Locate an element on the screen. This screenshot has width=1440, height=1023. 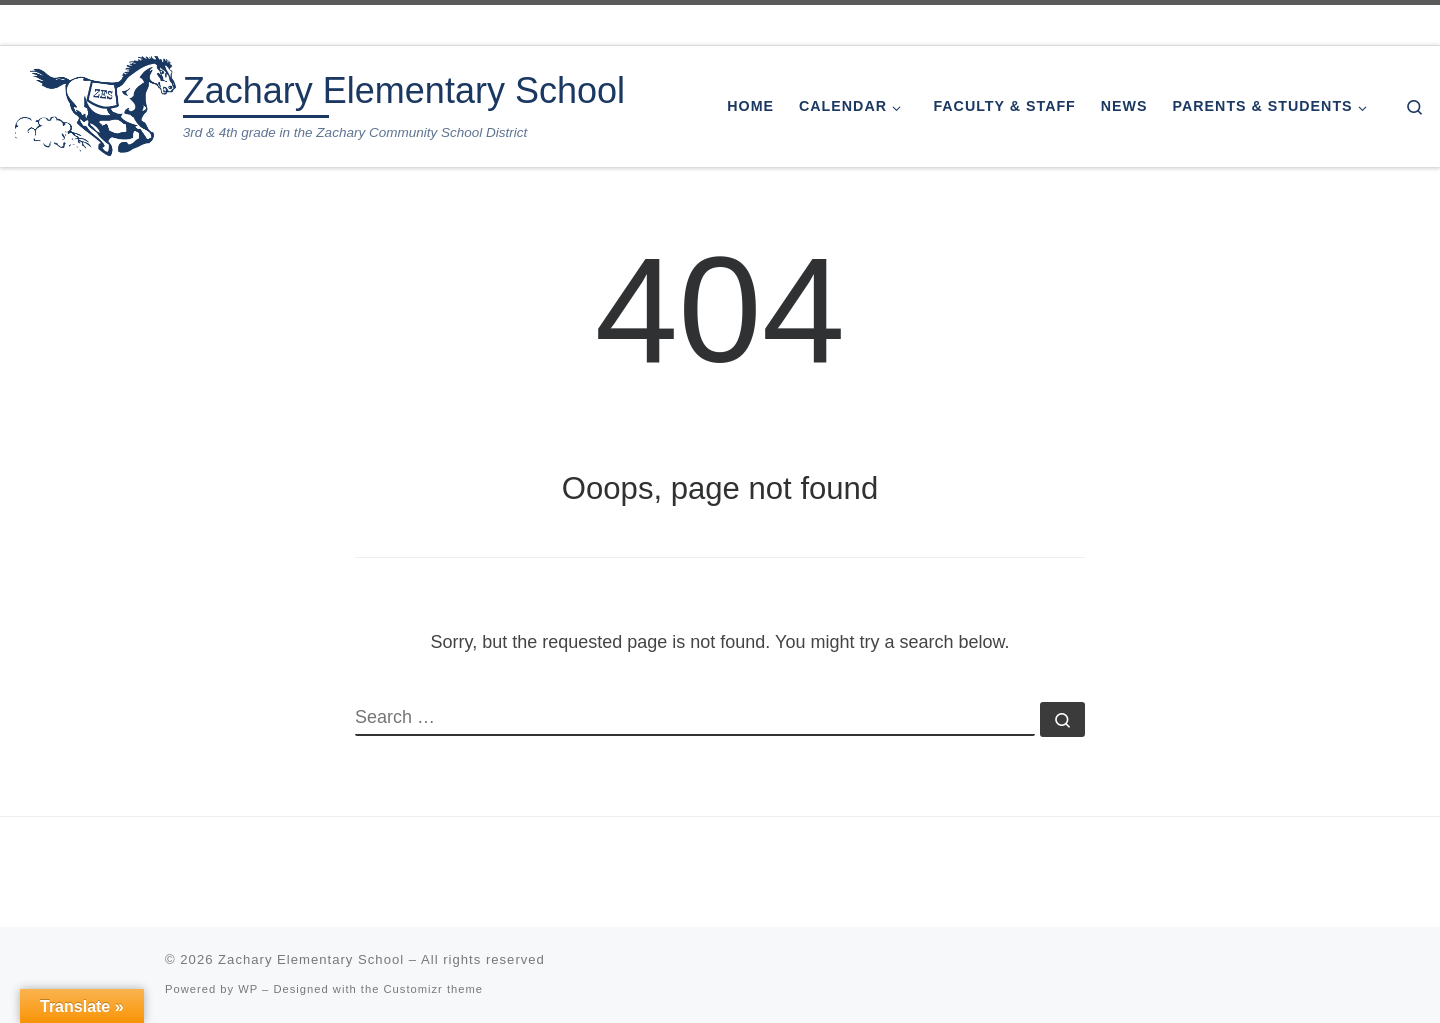
Zachary Elementary School is located at coordinates (311, 959).